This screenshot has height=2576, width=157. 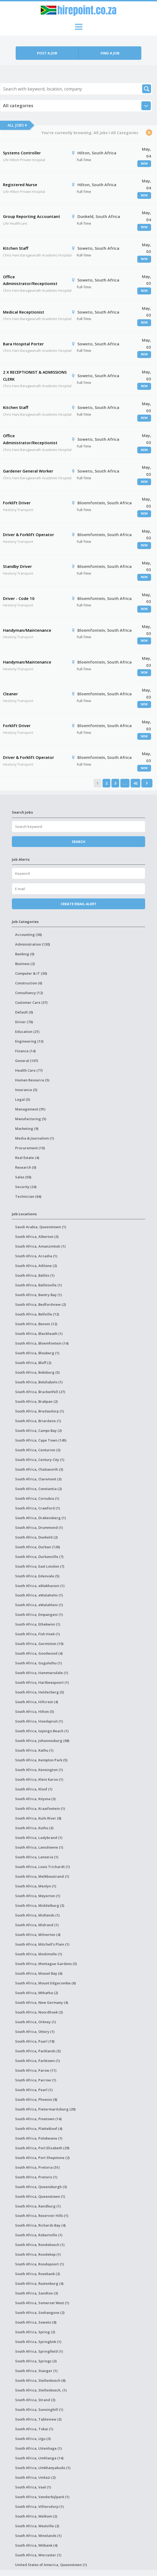 I want to click on South Africa, Mthatha (2), so click(x=36, y=1992).